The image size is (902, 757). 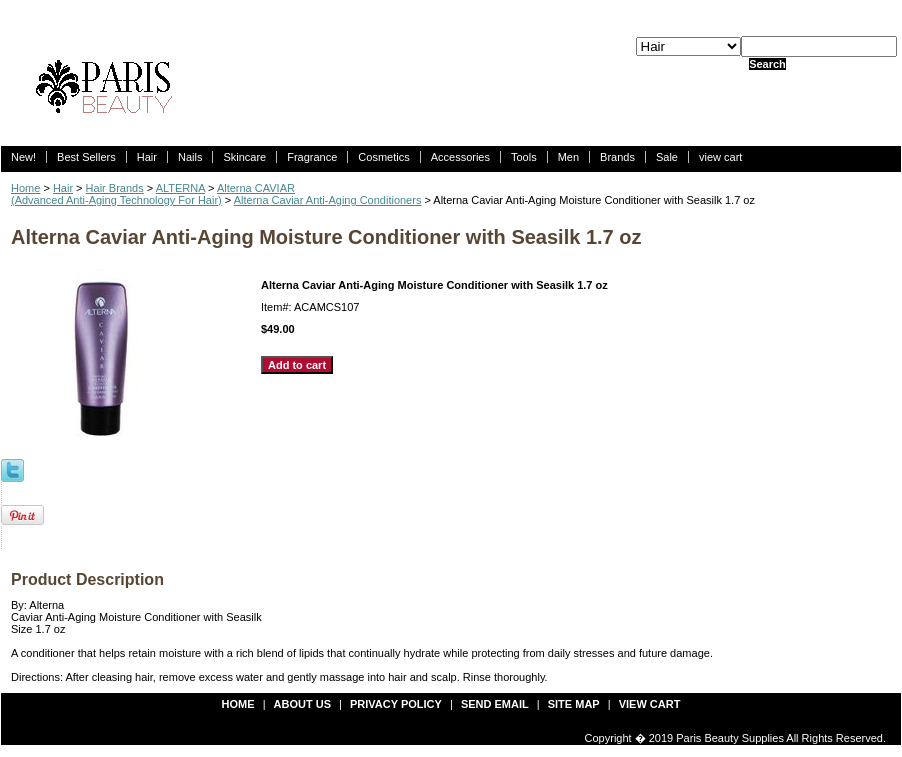 What do you see at coordinates (460, 157) in the screenshot?
I see `Accessories` at bounding box center [460, 157].